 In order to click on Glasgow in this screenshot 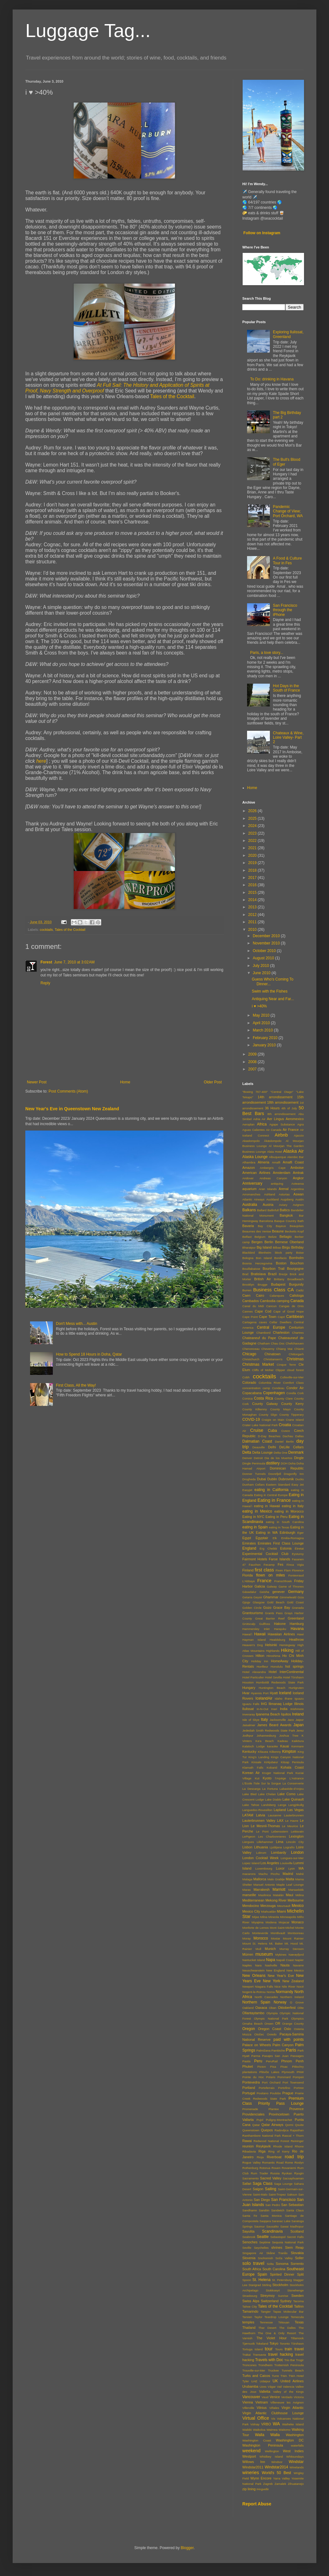, I will do `click(258, 1602)`.